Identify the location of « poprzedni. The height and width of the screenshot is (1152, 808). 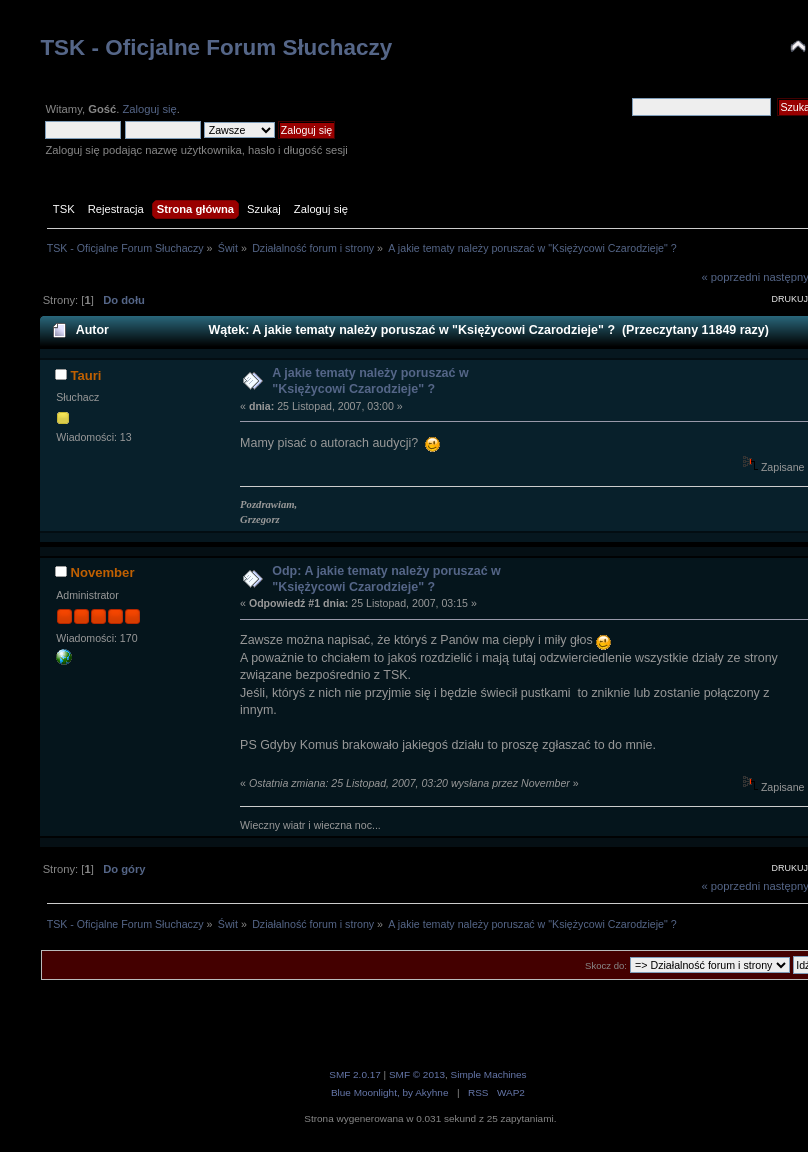
(731, 277).